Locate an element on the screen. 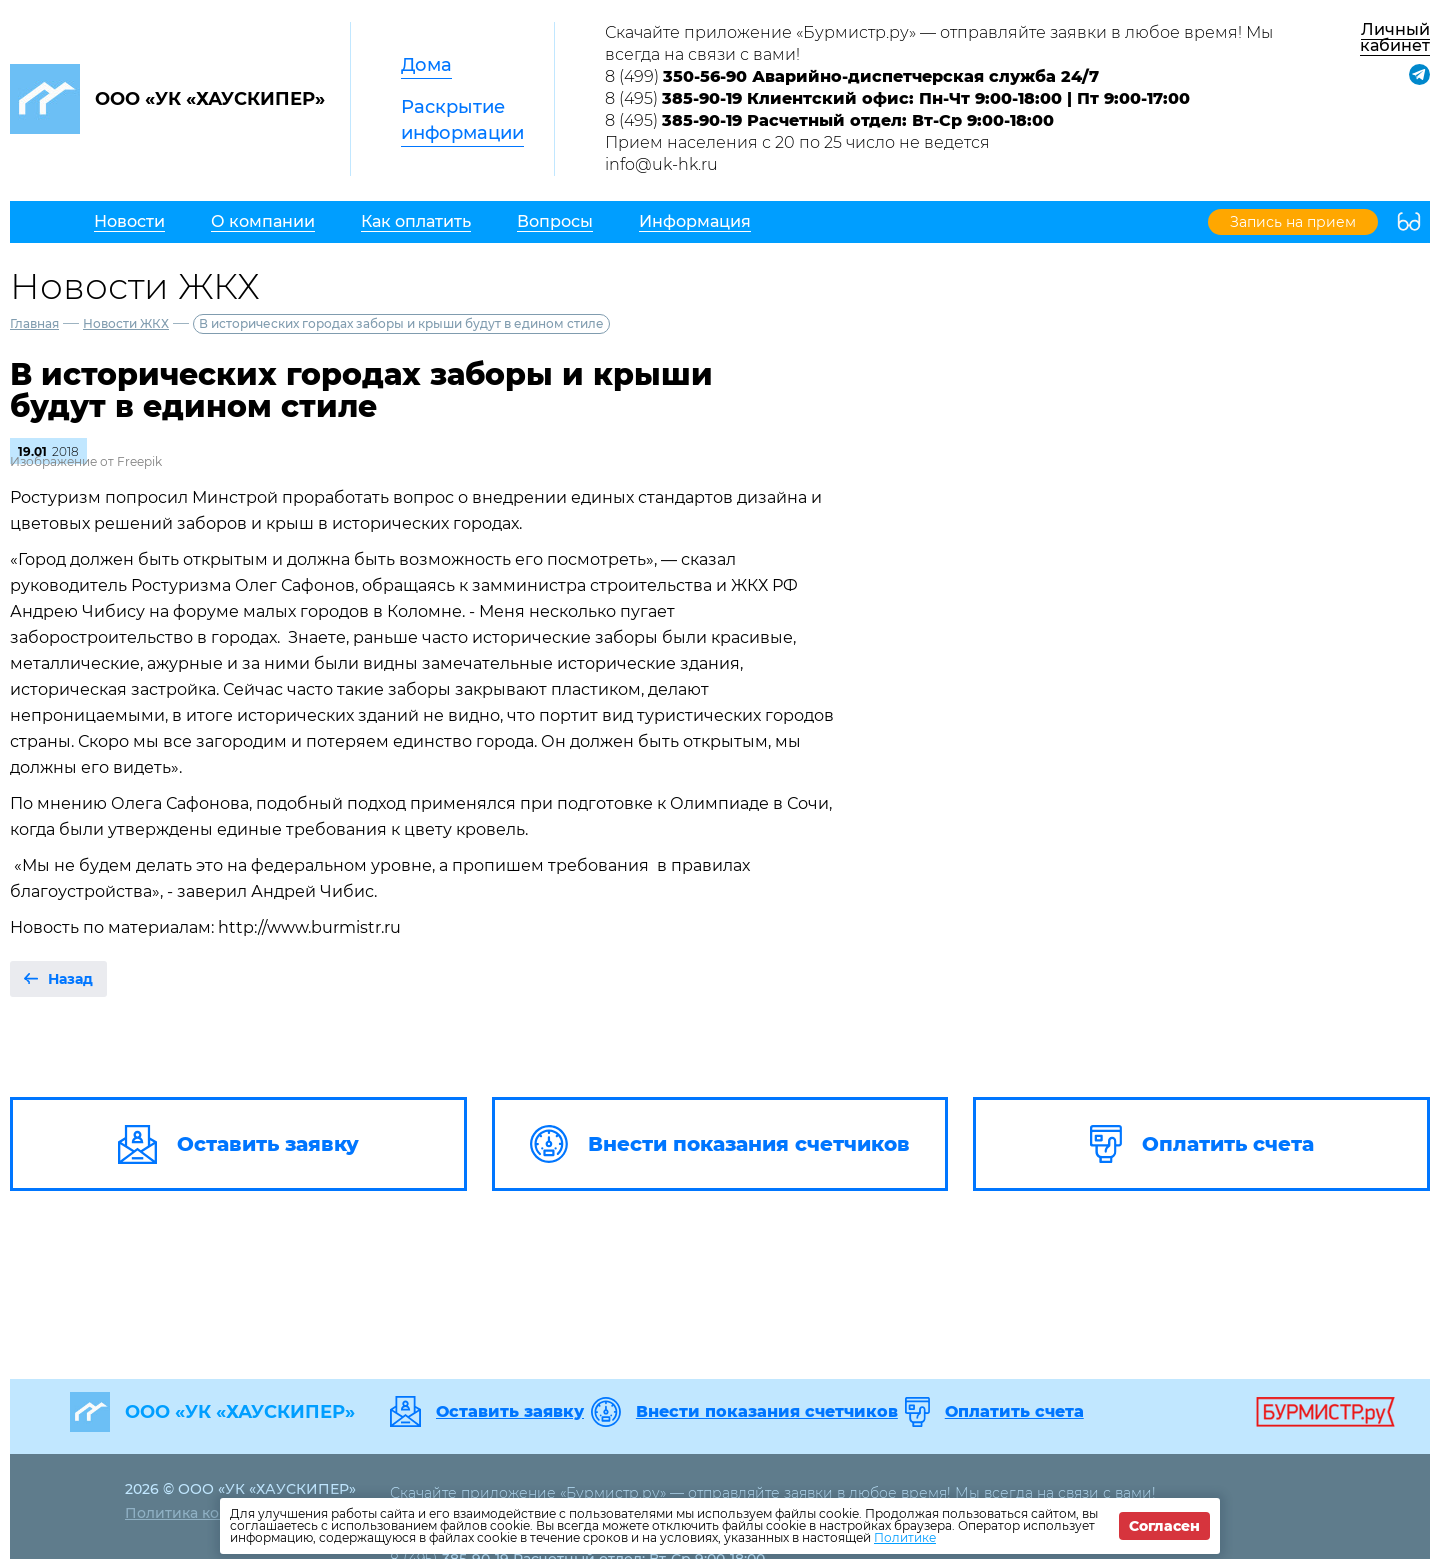  Раскрытие информации is located at coordinates (462, 120).